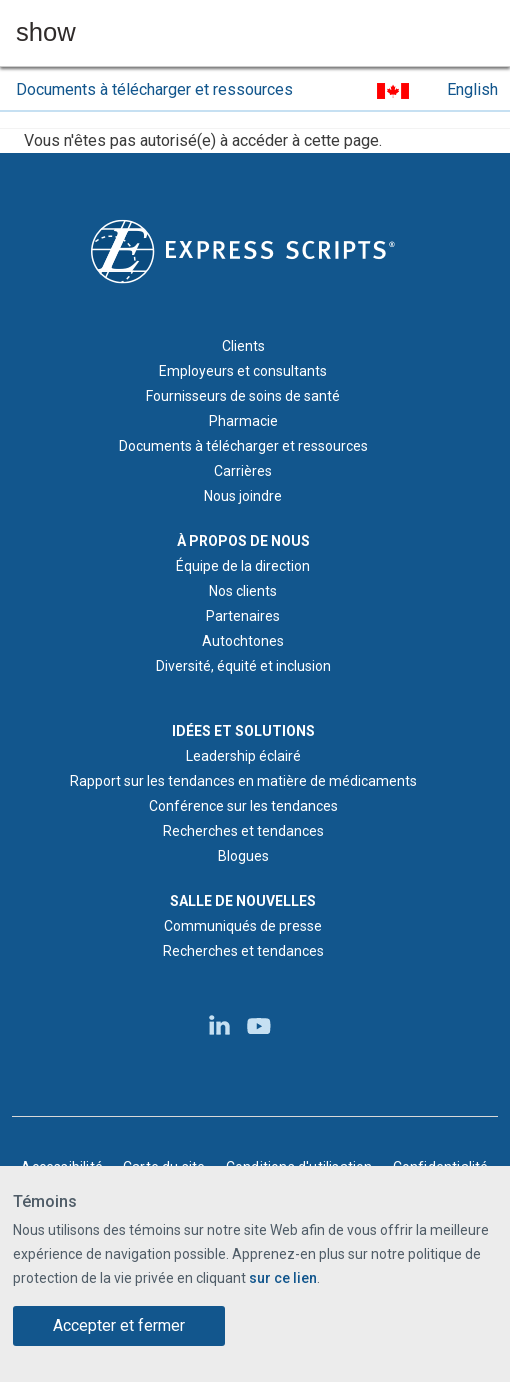 Image resolution: width=510 pixels, height=1382 pixels. What do you see at coordinates (243, 781) in the screenshot?
I see `Rapport sur les tendances en matière de médicaments` at bounding box center [243, 781].